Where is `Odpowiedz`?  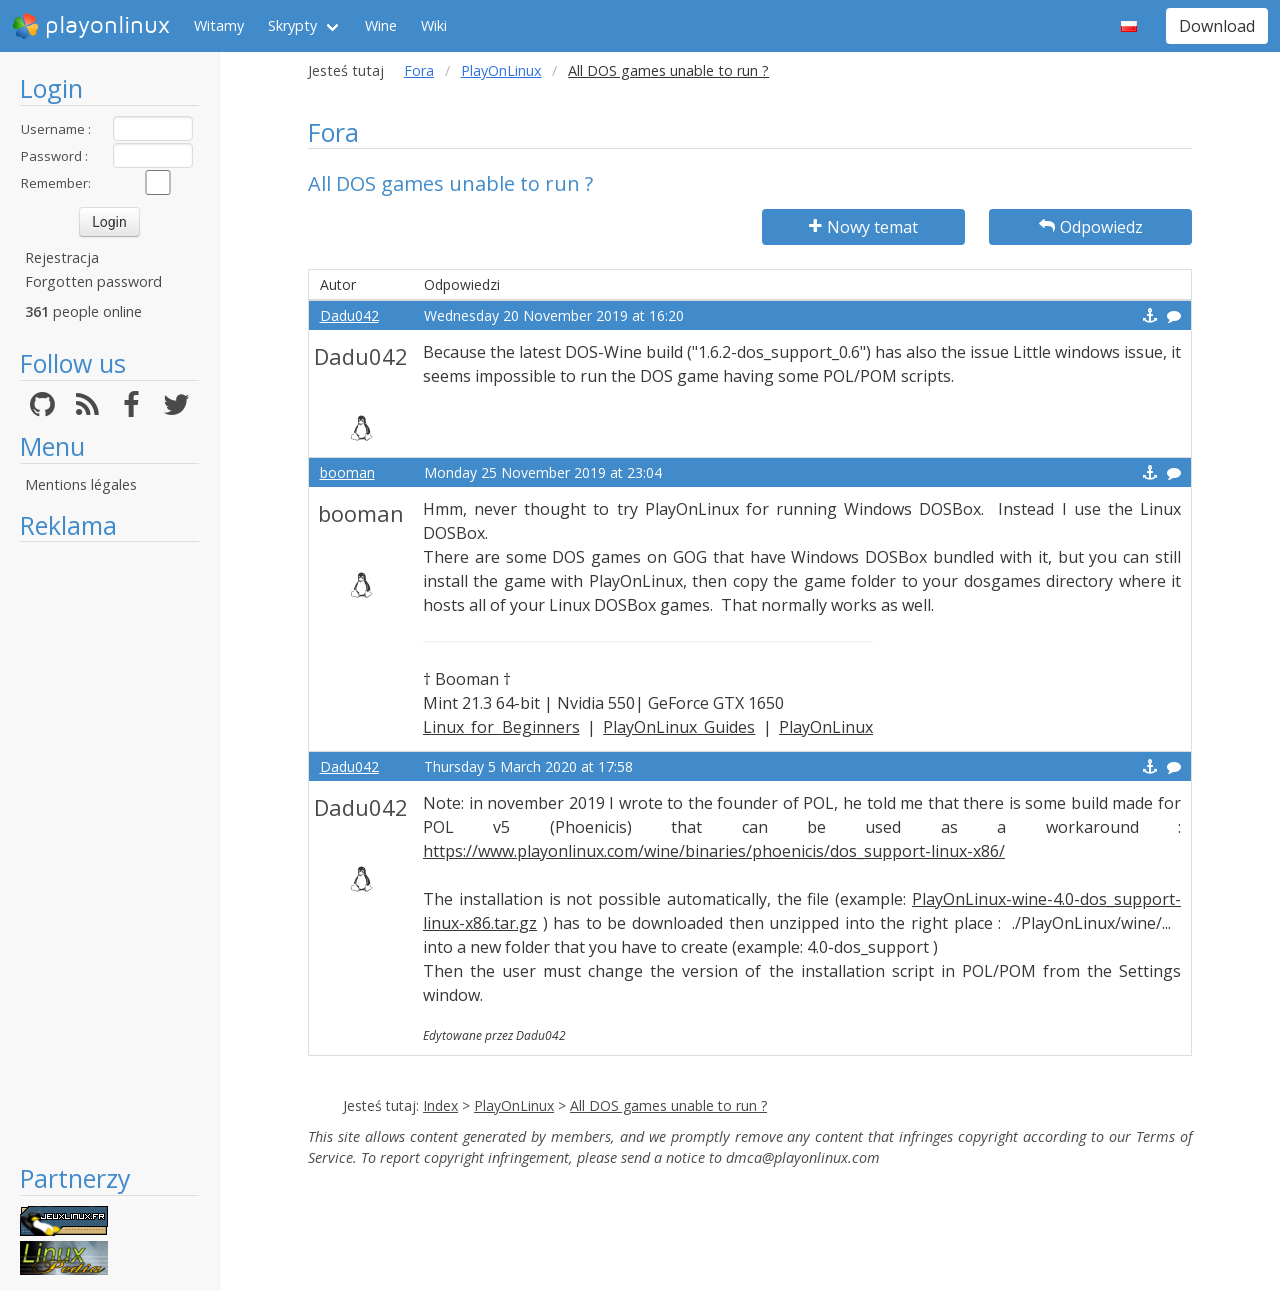
Odpowiedz is located at coordinates (1091, 227).